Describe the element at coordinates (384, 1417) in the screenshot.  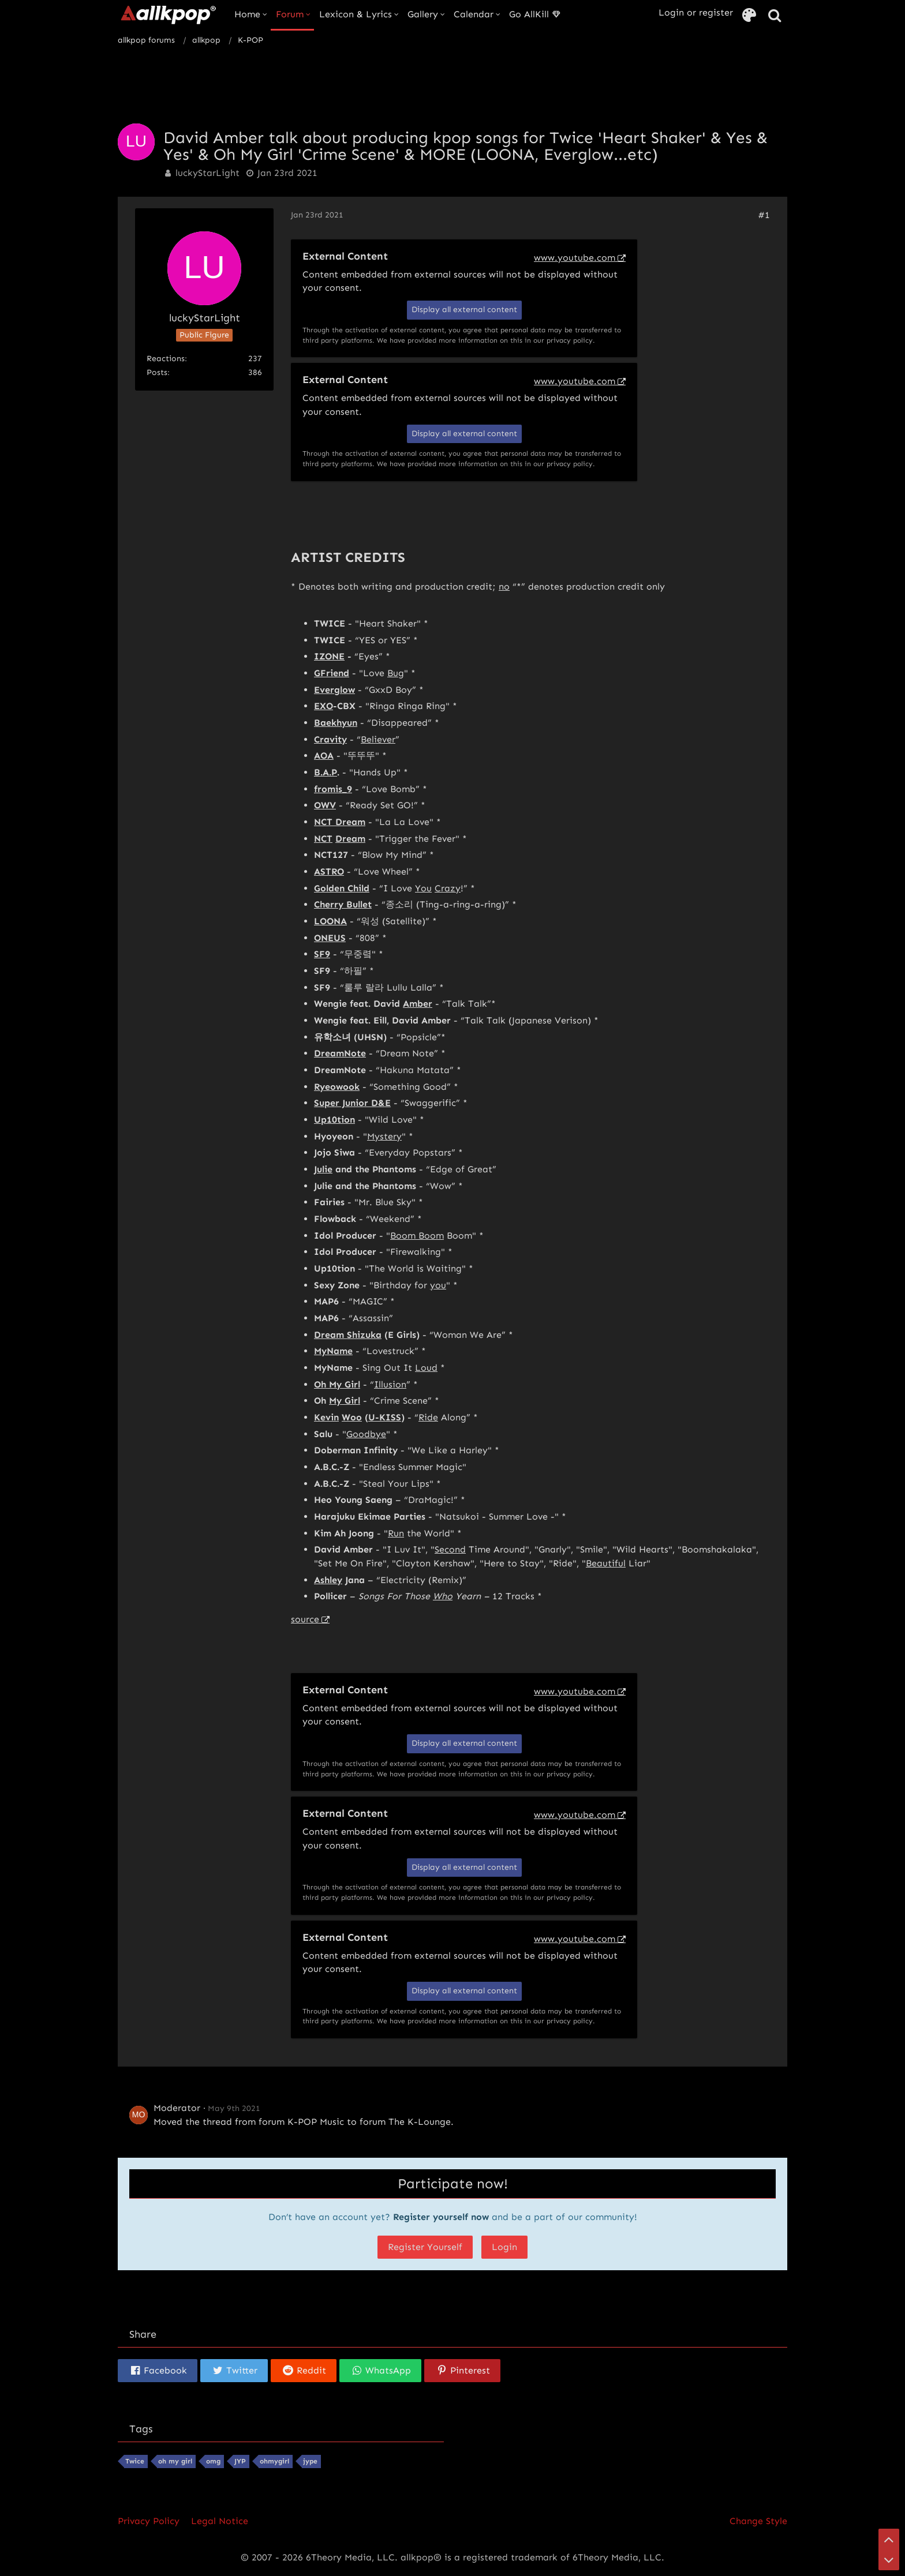
I see `U-KISS` at that location.